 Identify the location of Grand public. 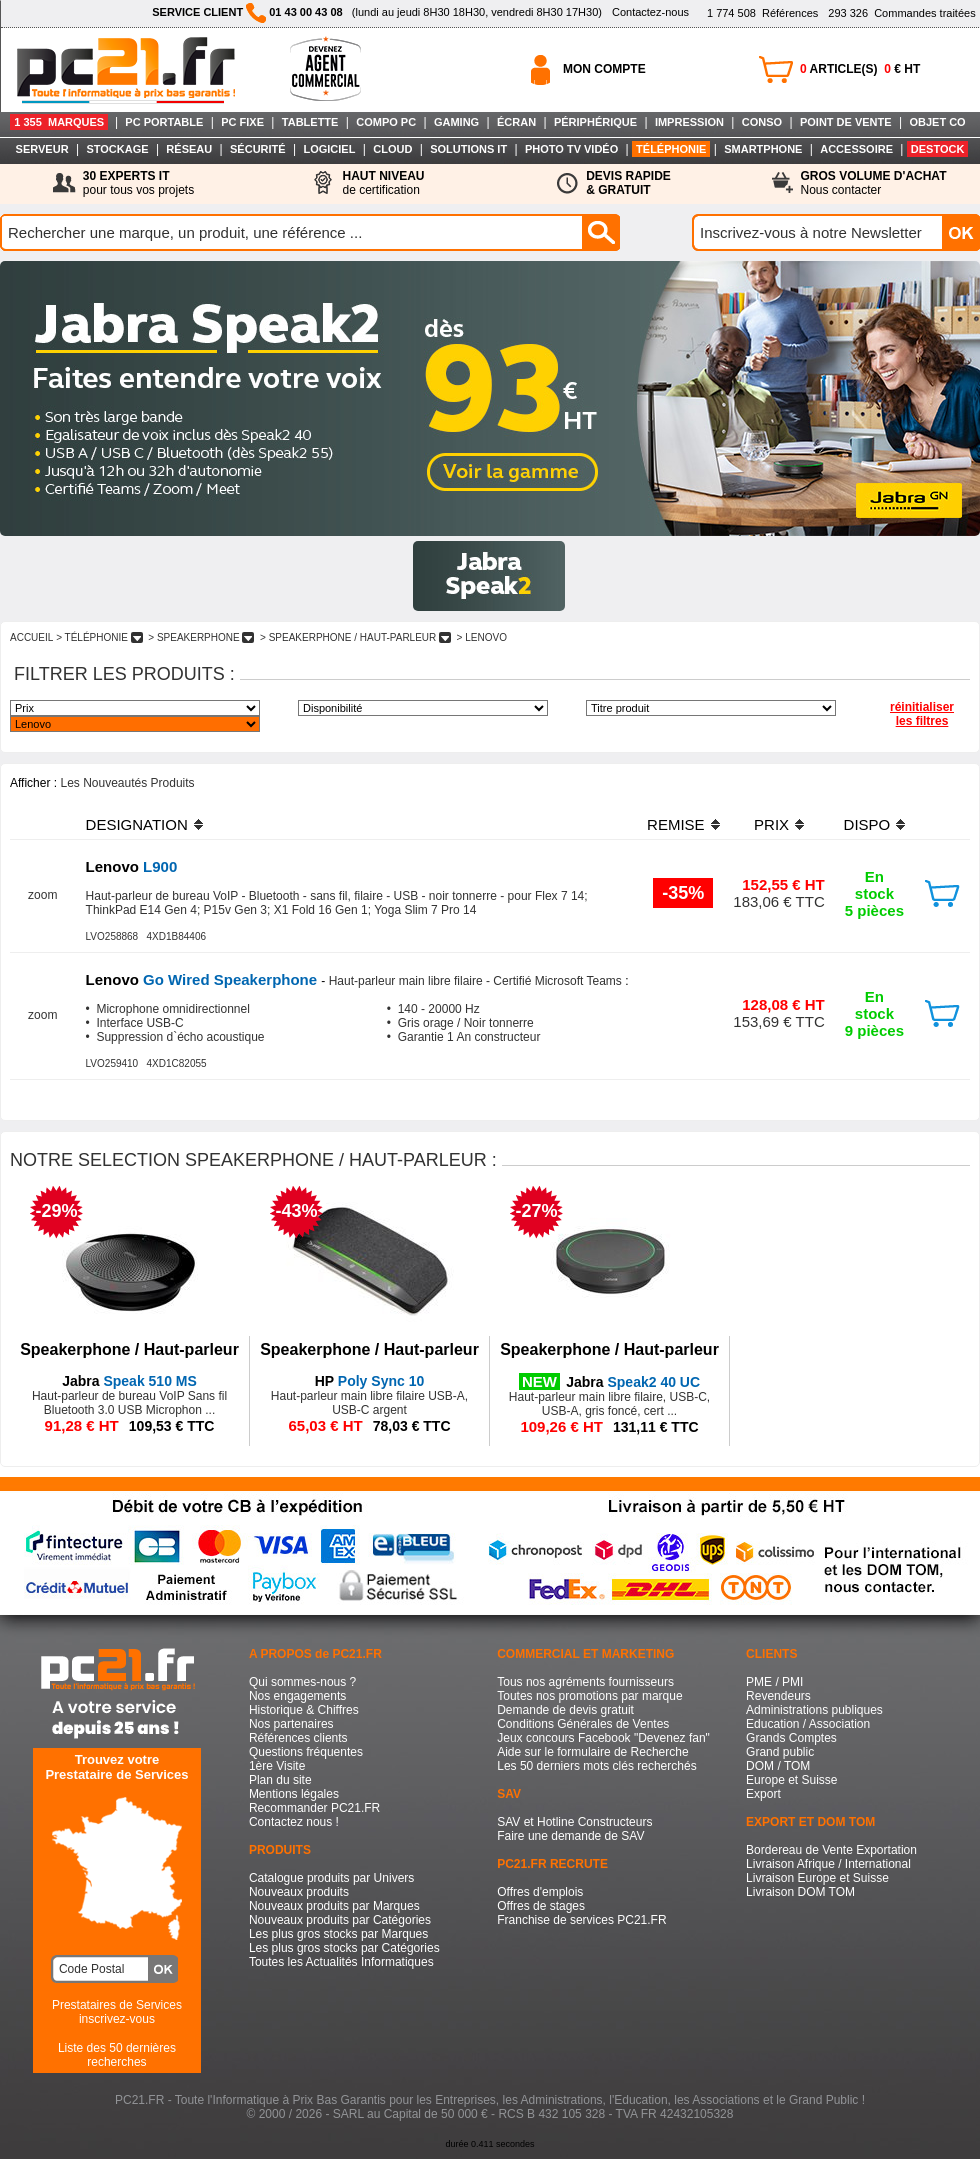
(780, 1752).